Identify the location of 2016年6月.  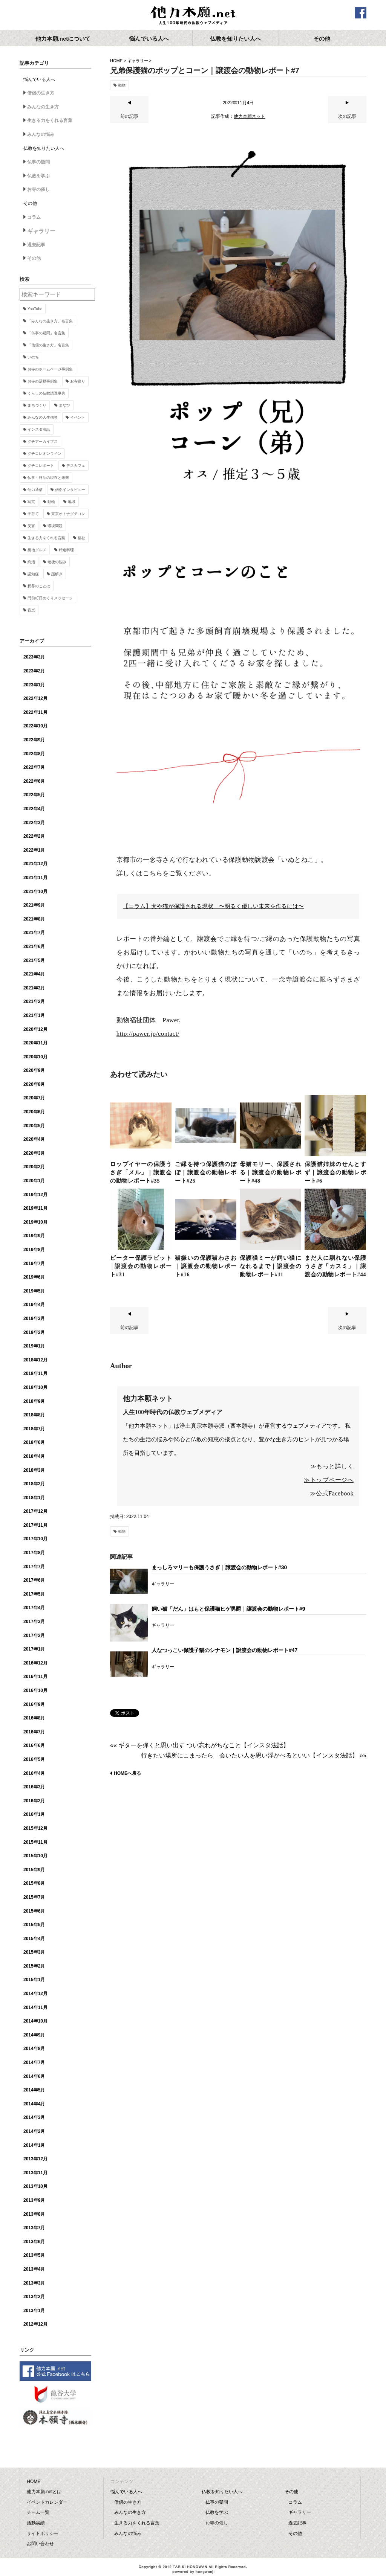
(34, 1745).